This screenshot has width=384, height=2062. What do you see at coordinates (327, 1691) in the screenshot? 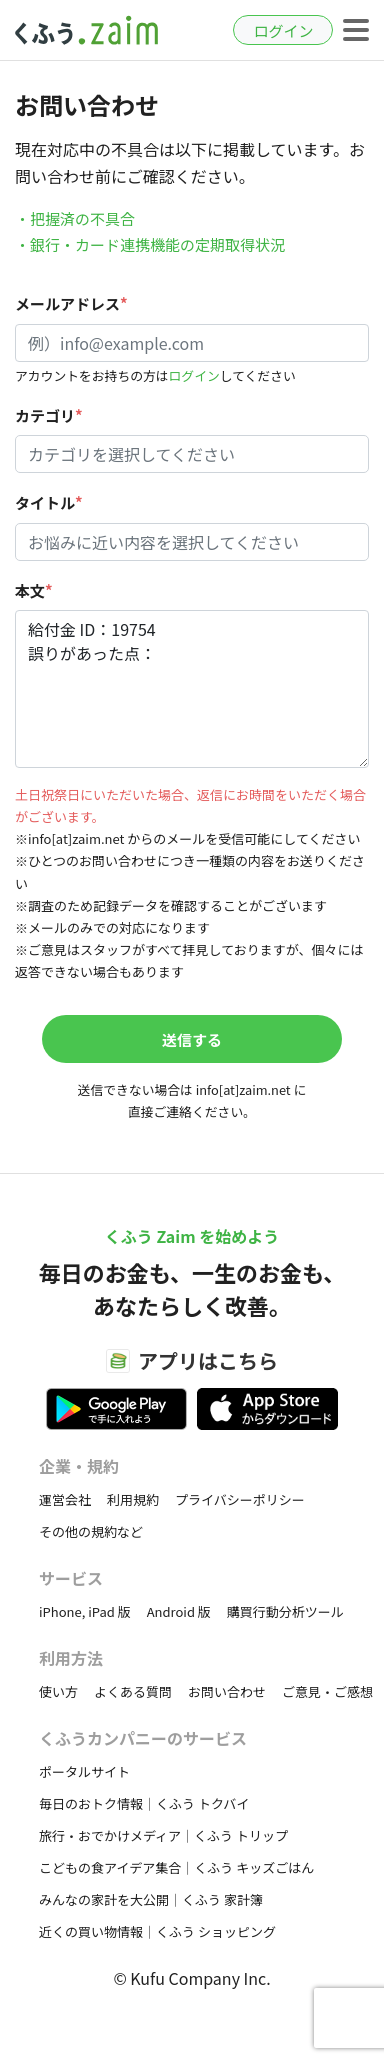
I see `ご意見・ご感想` at bounding box center [327, 1691].